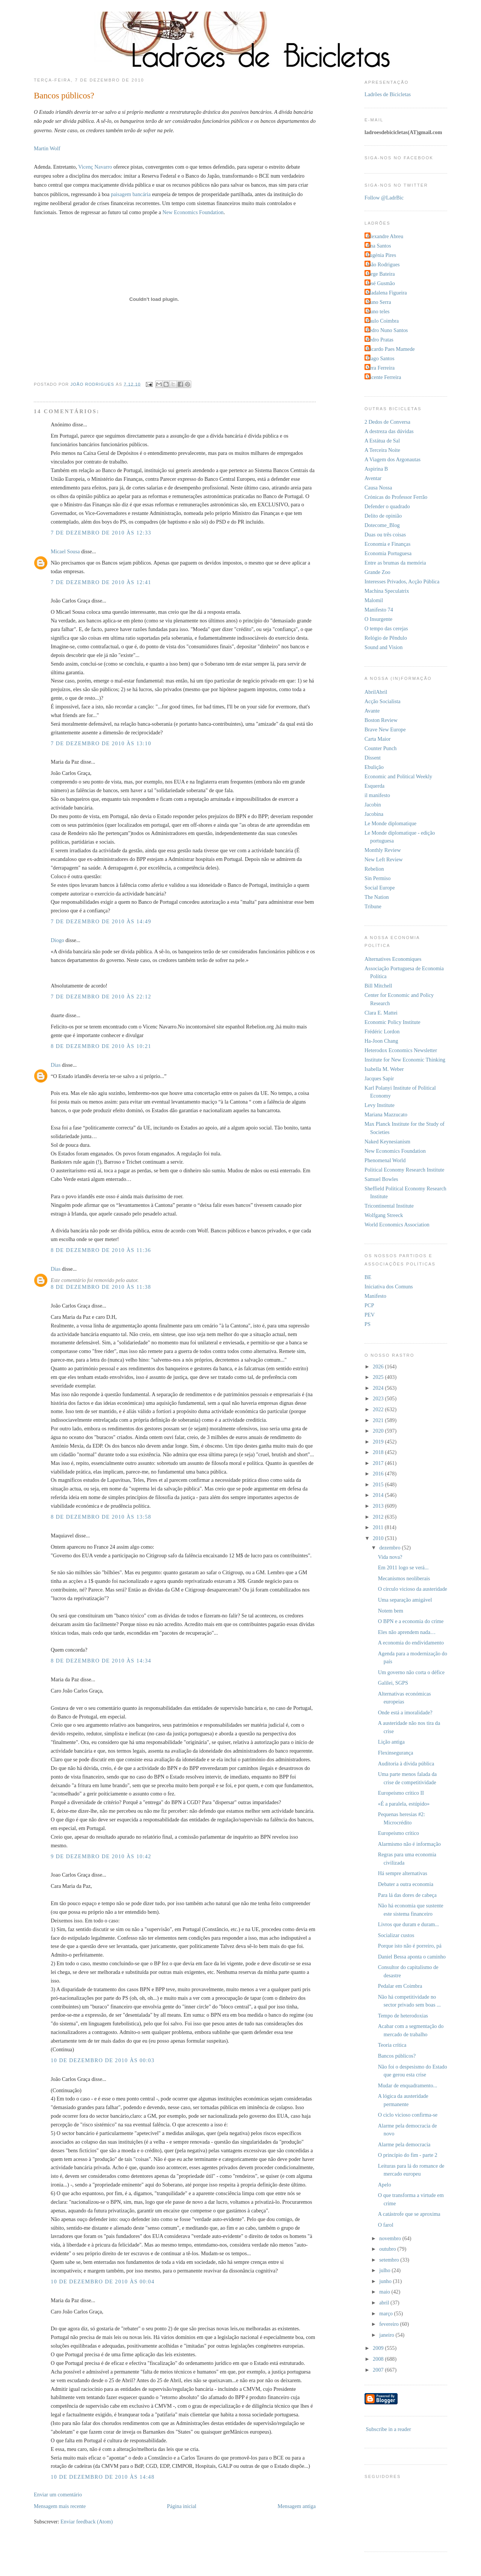 The width and height of the screenshot is (481, 2576). Describe the element at coordinates (372, 711) in the screenshot. I see `Avante` at that location.